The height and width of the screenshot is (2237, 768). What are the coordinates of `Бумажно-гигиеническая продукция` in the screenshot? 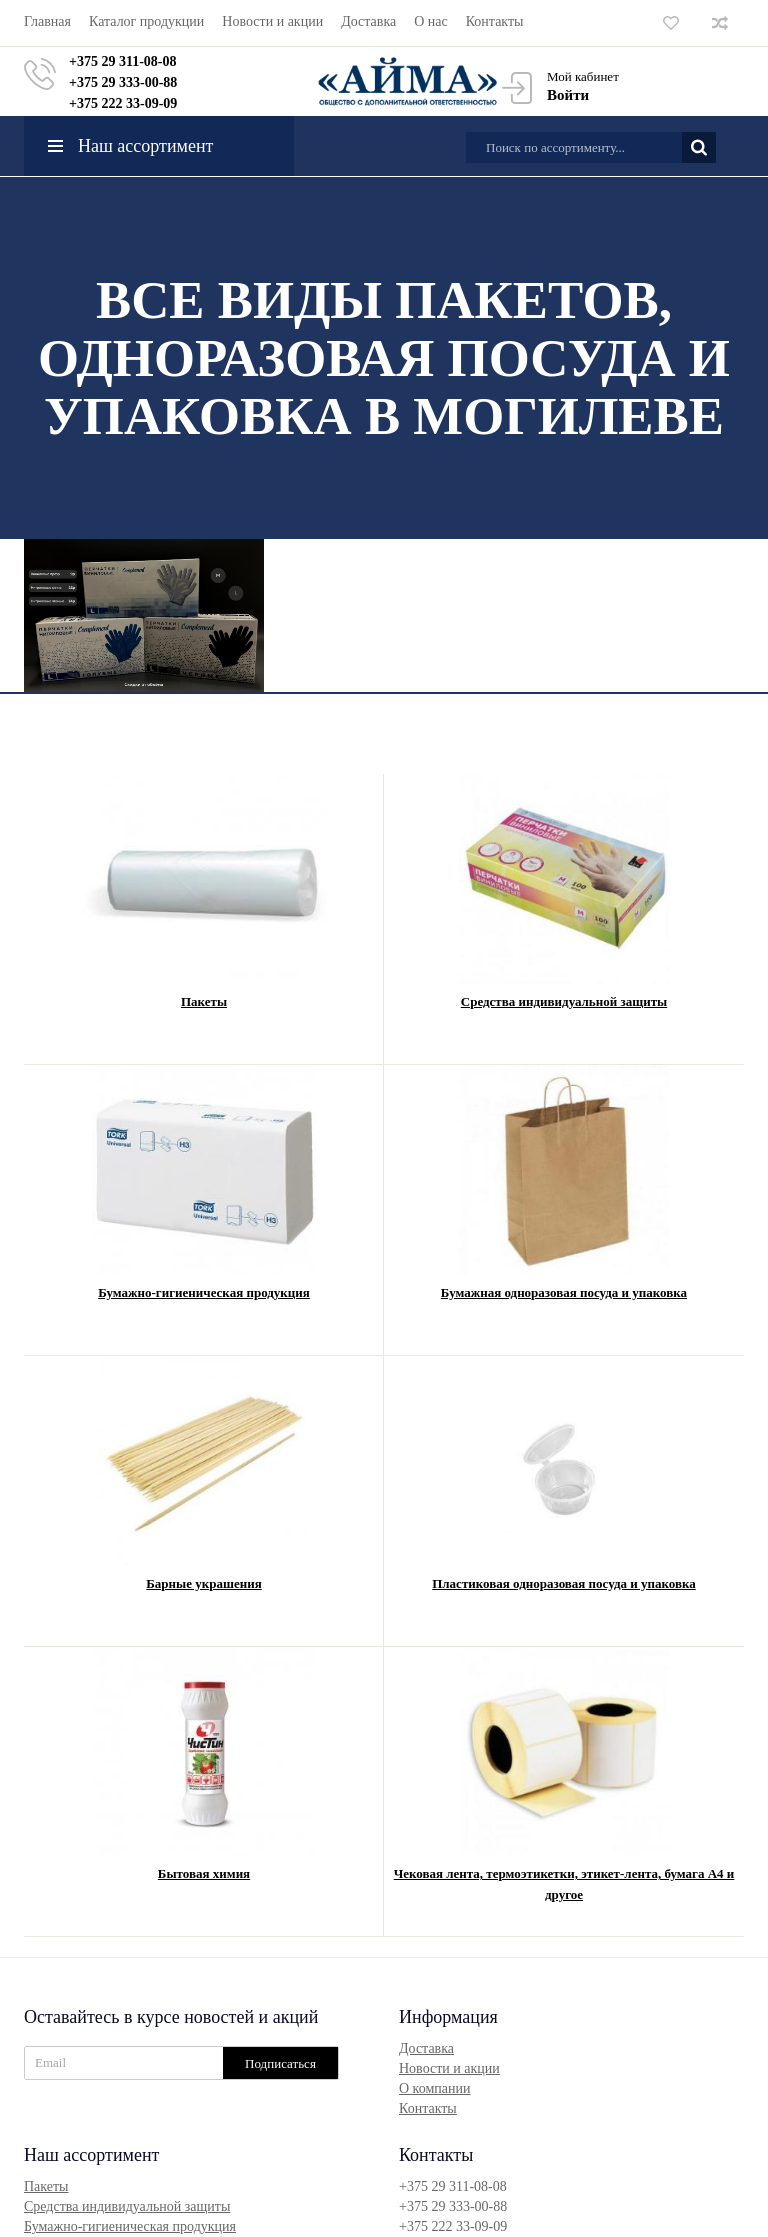 It's located at (204, 1292).